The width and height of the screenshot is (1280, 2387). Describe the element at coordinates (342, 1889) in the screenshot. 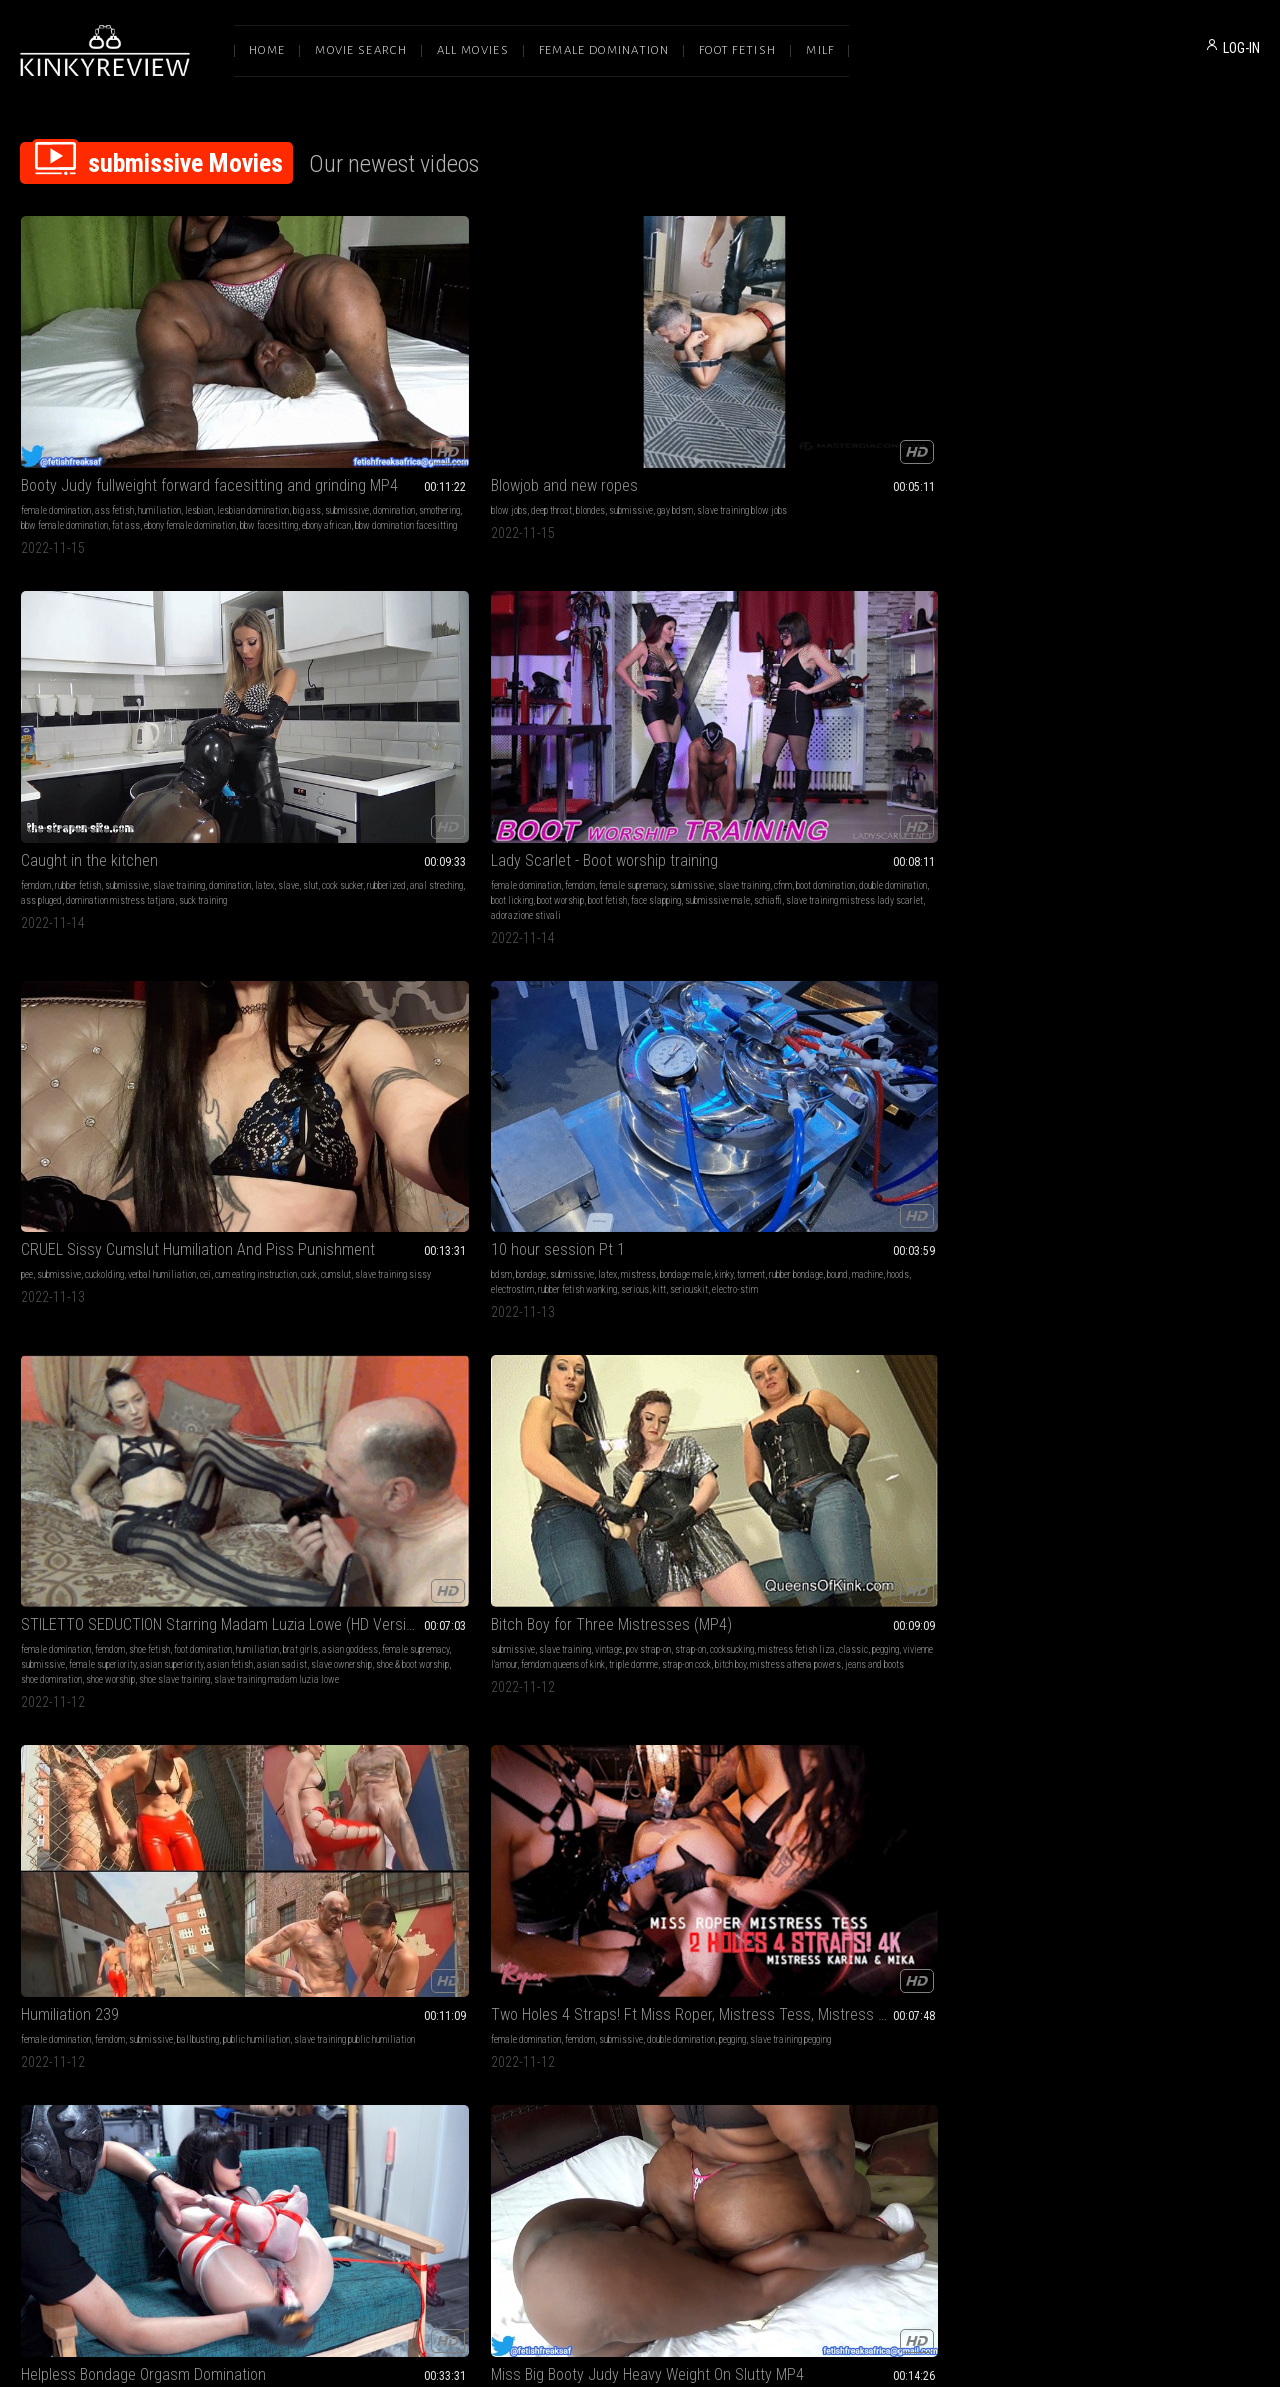

I see `girl farts` at that location.